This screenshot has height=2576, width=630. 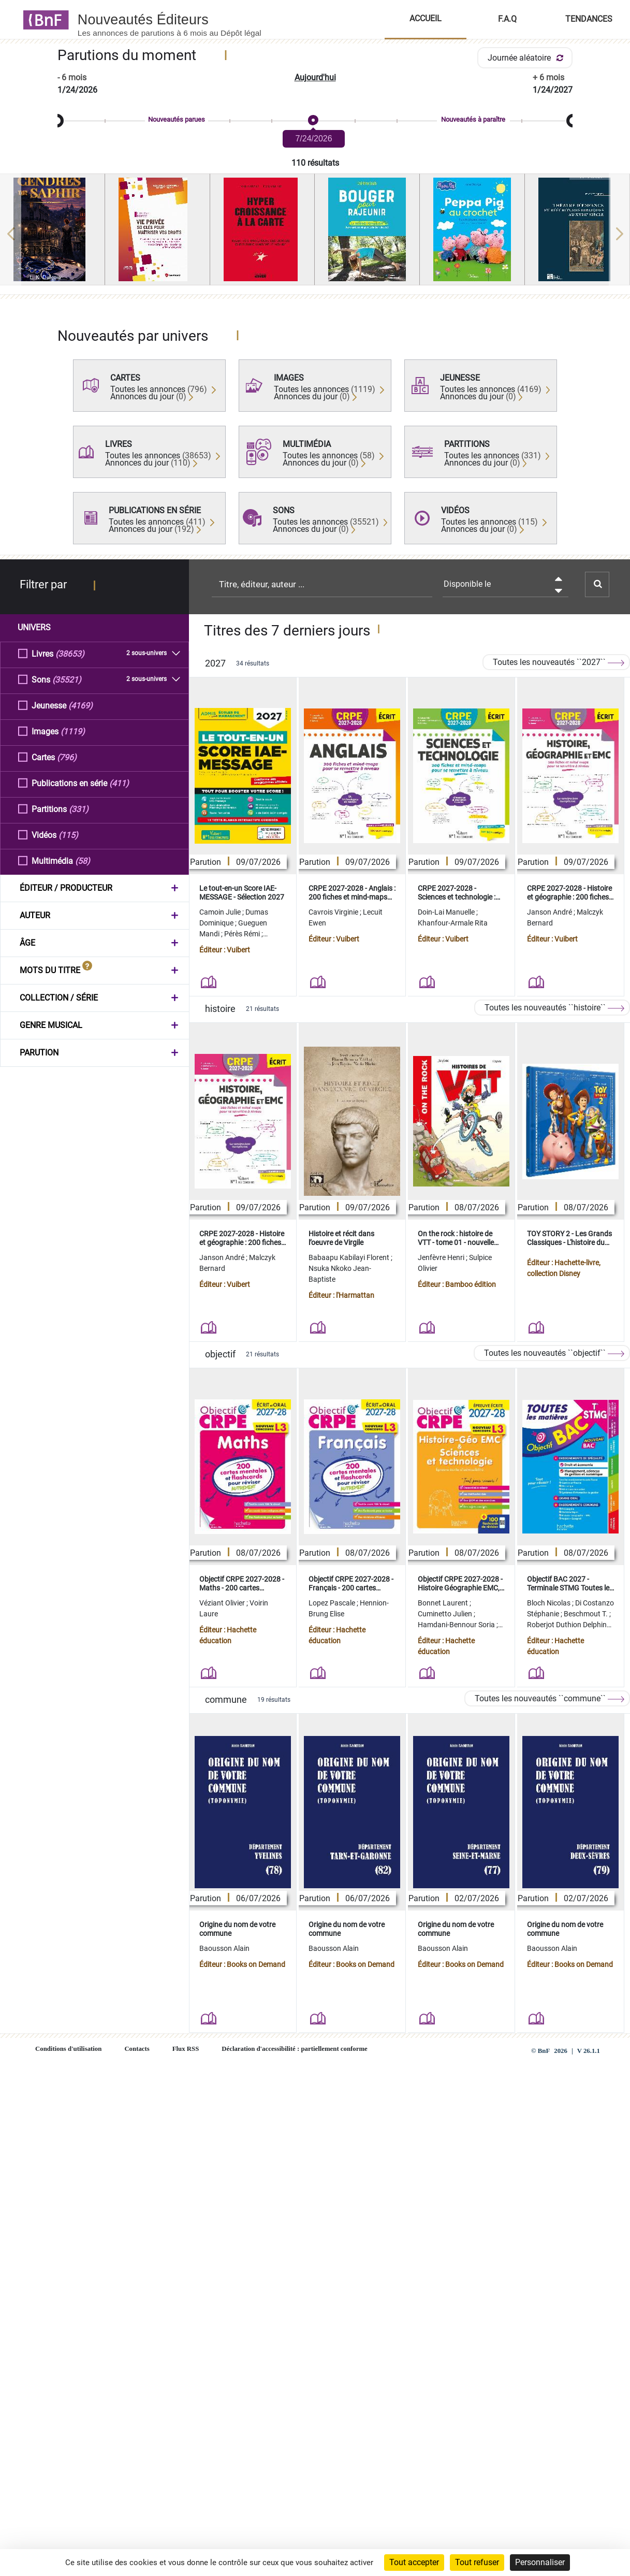 What do you see at coordinates (549, 1603) in the screenshot?
I see `Bloch Nicolas` at bounding box center [549, 1603].